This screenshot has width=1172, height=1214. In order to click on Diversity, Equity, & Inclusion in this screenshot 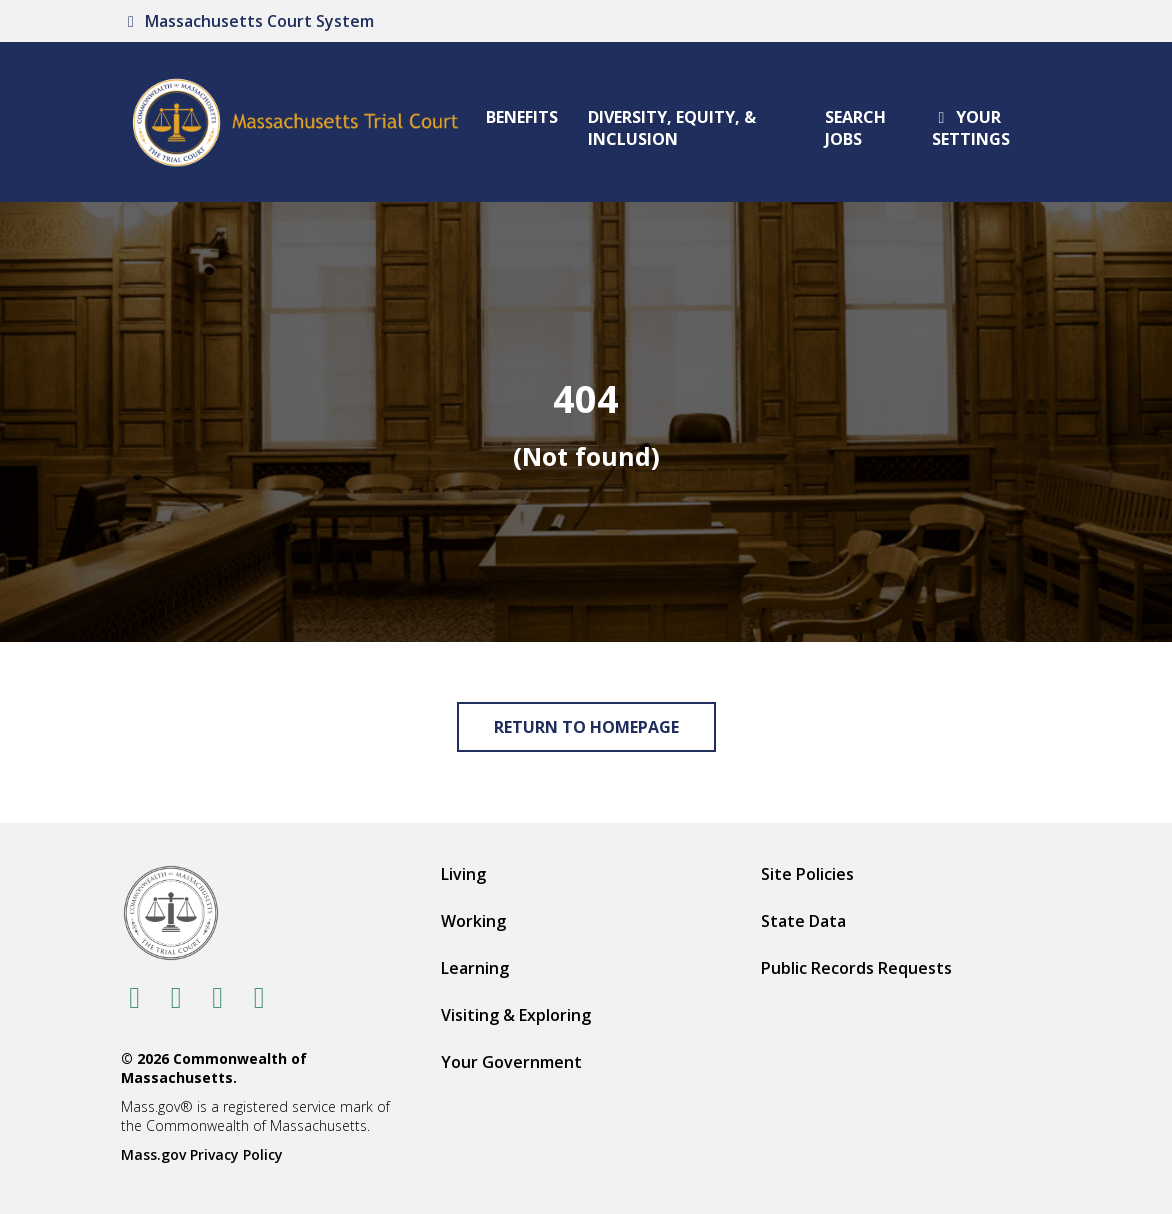, I will do `click(672, 128)`.